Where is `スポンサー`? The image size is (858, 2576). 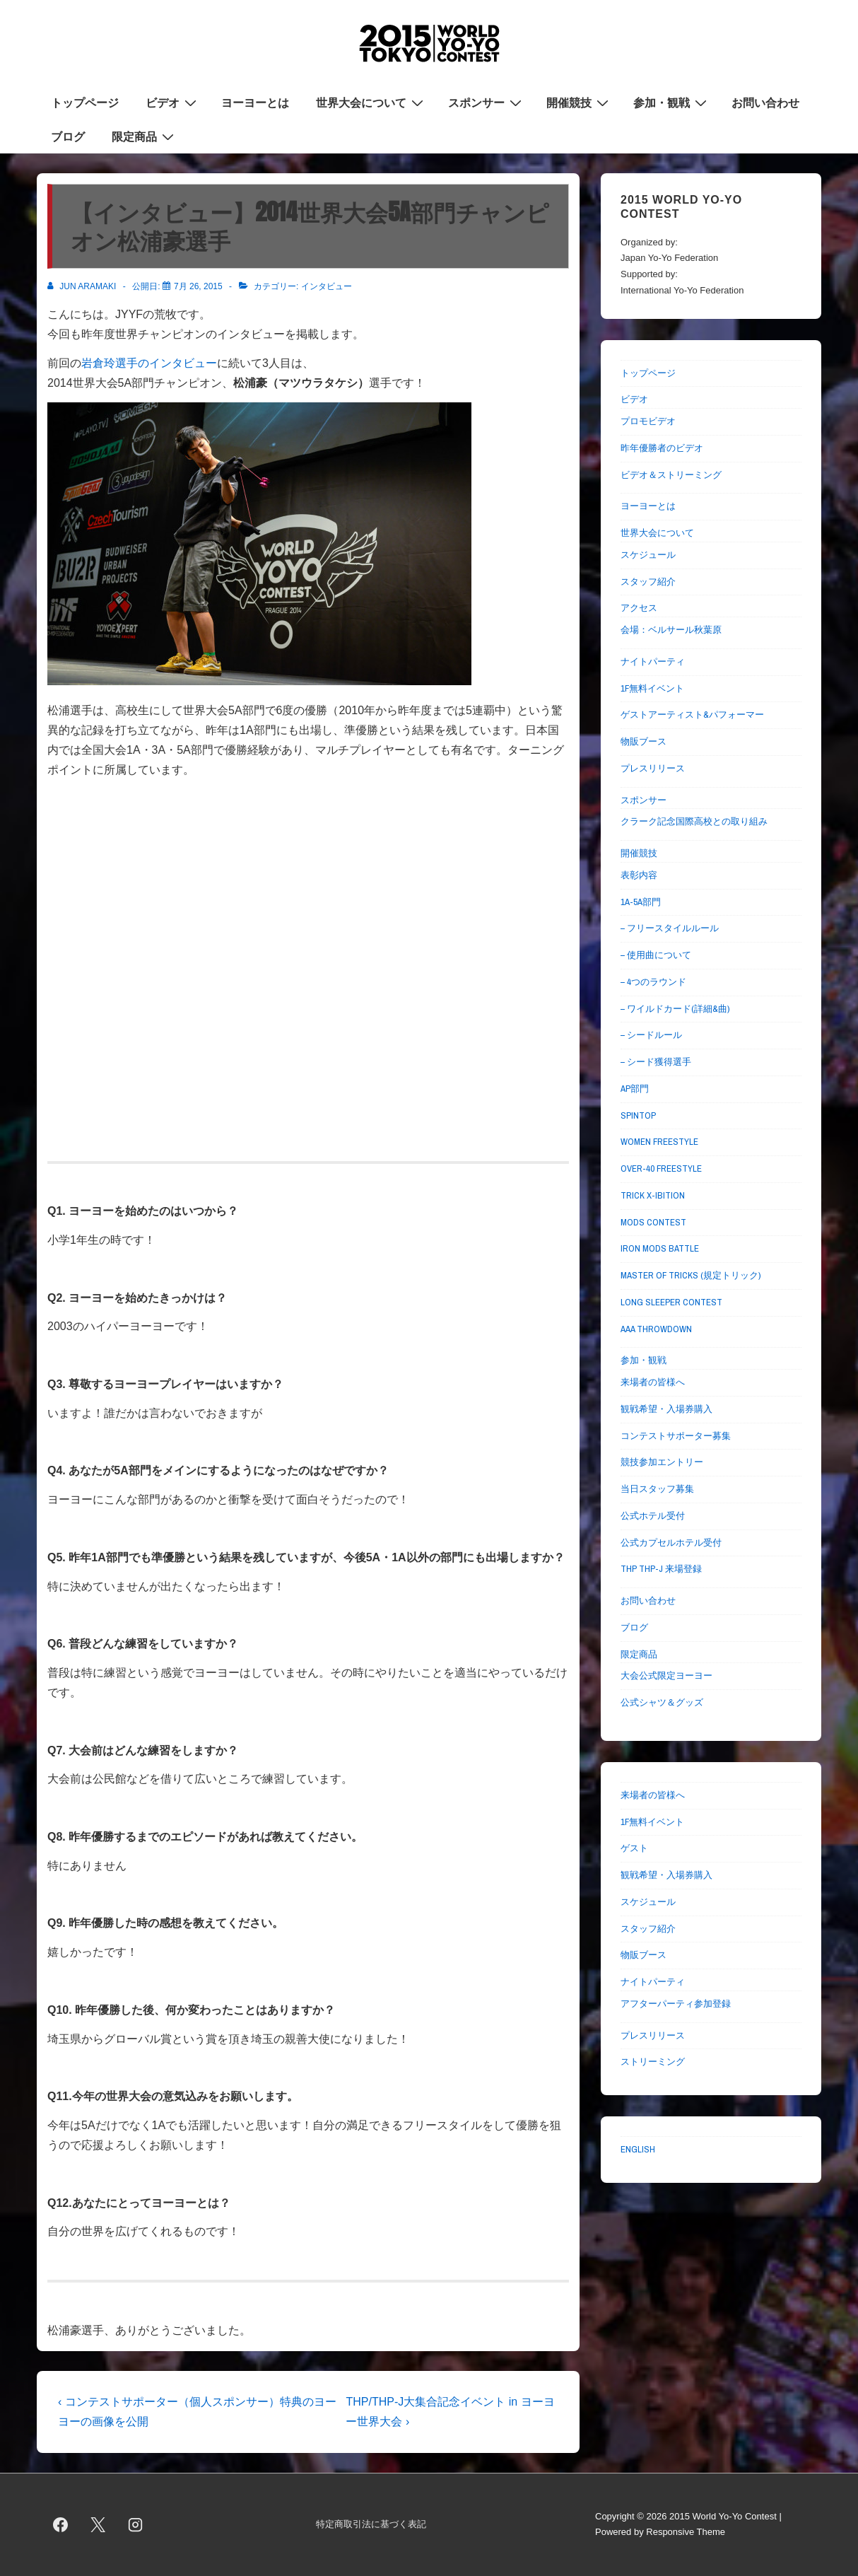
スポンサー is located at coordinates (486, 102).